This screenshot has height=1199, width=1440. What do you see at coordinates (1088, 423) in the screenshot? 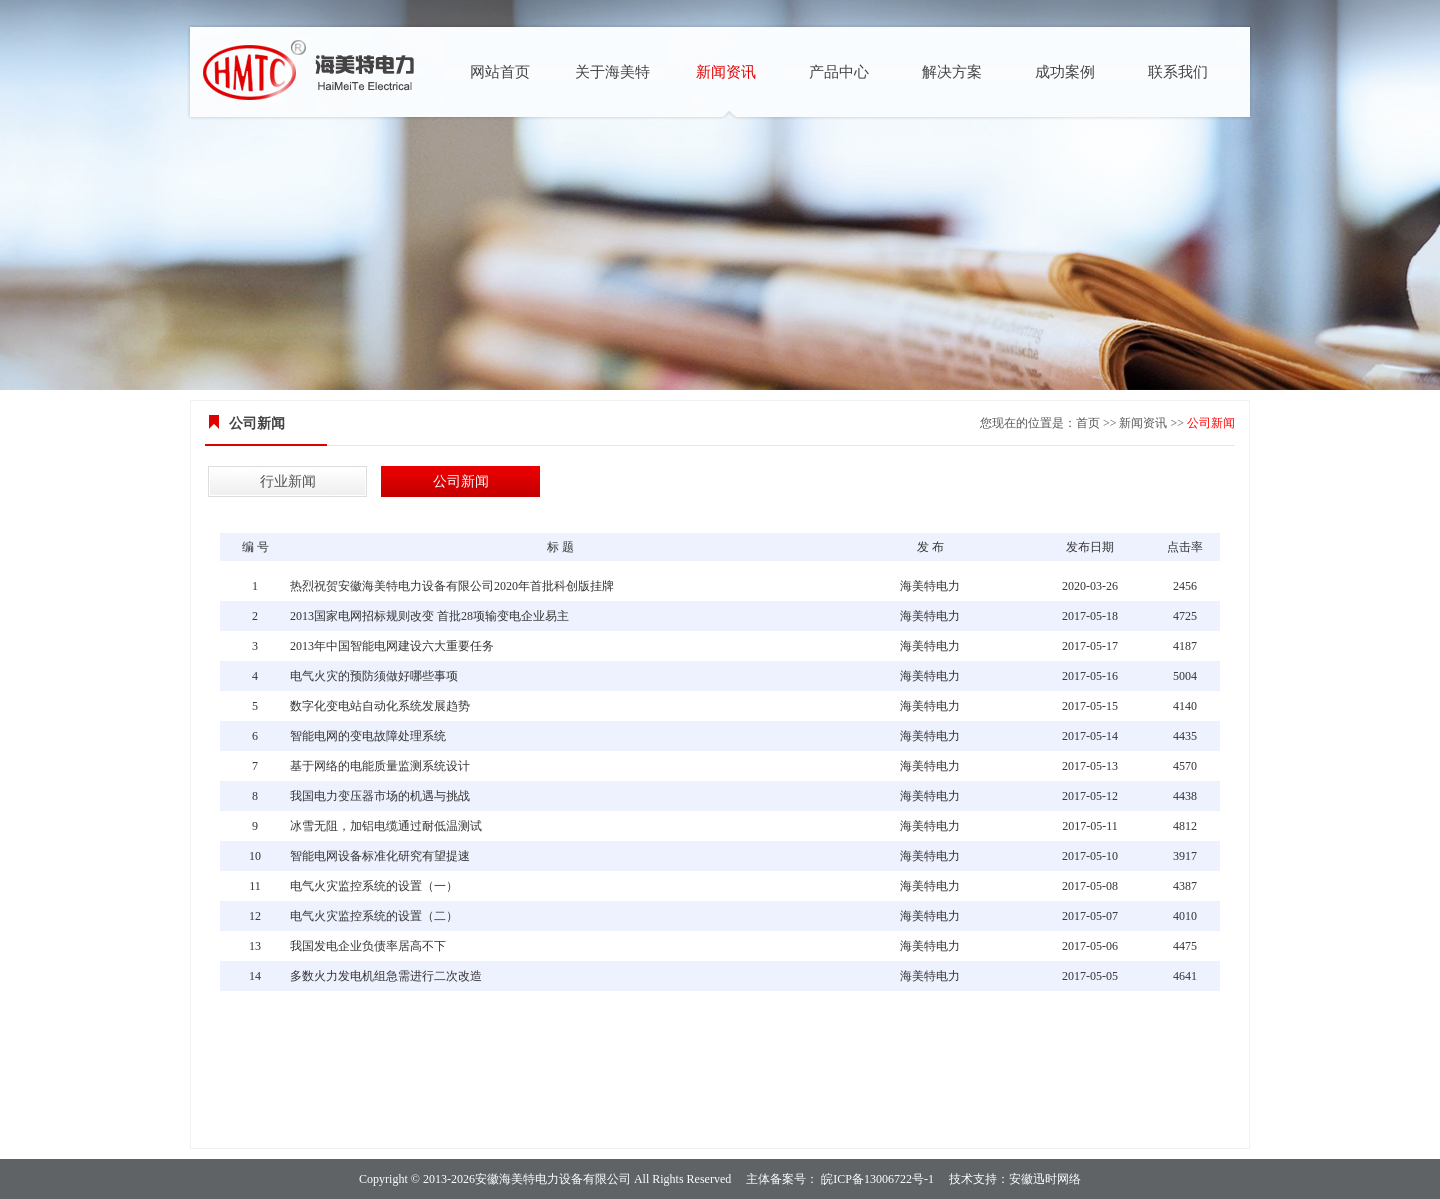
I see `首页` at bounding box center [1088, 423].